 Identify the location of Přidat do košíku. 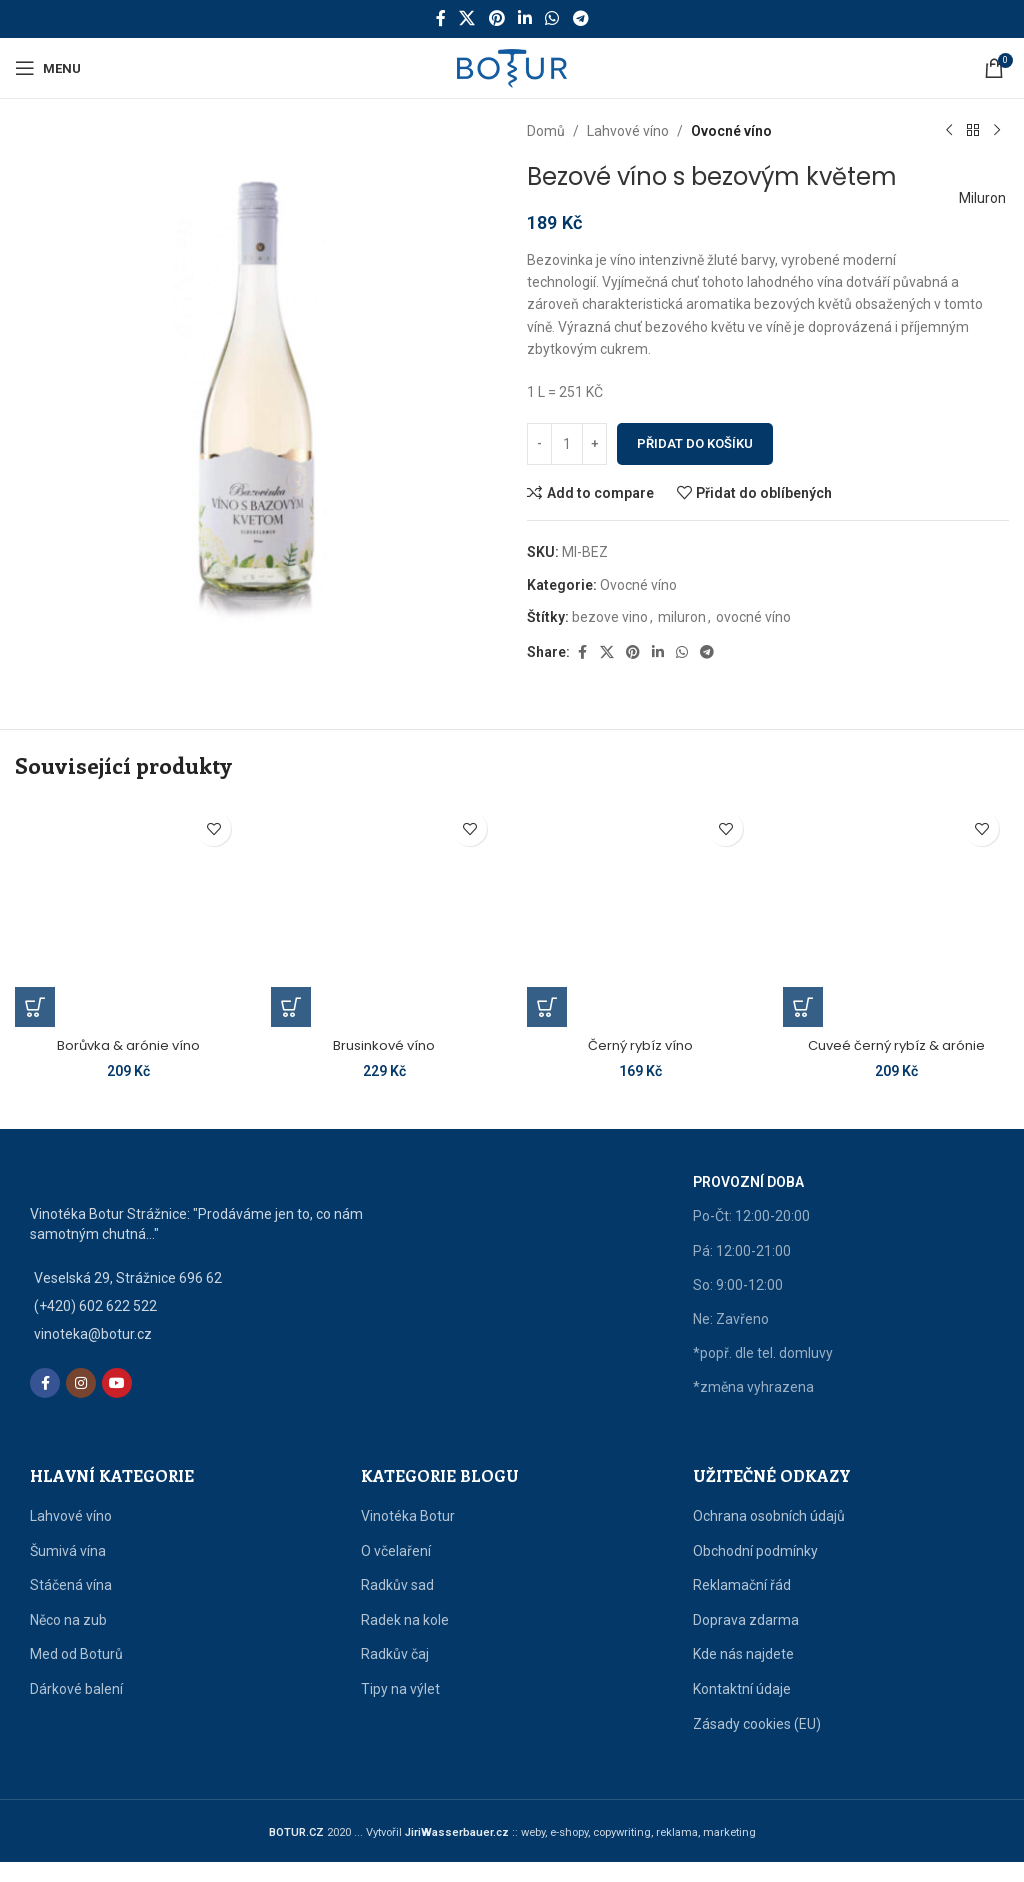
(695, 443).